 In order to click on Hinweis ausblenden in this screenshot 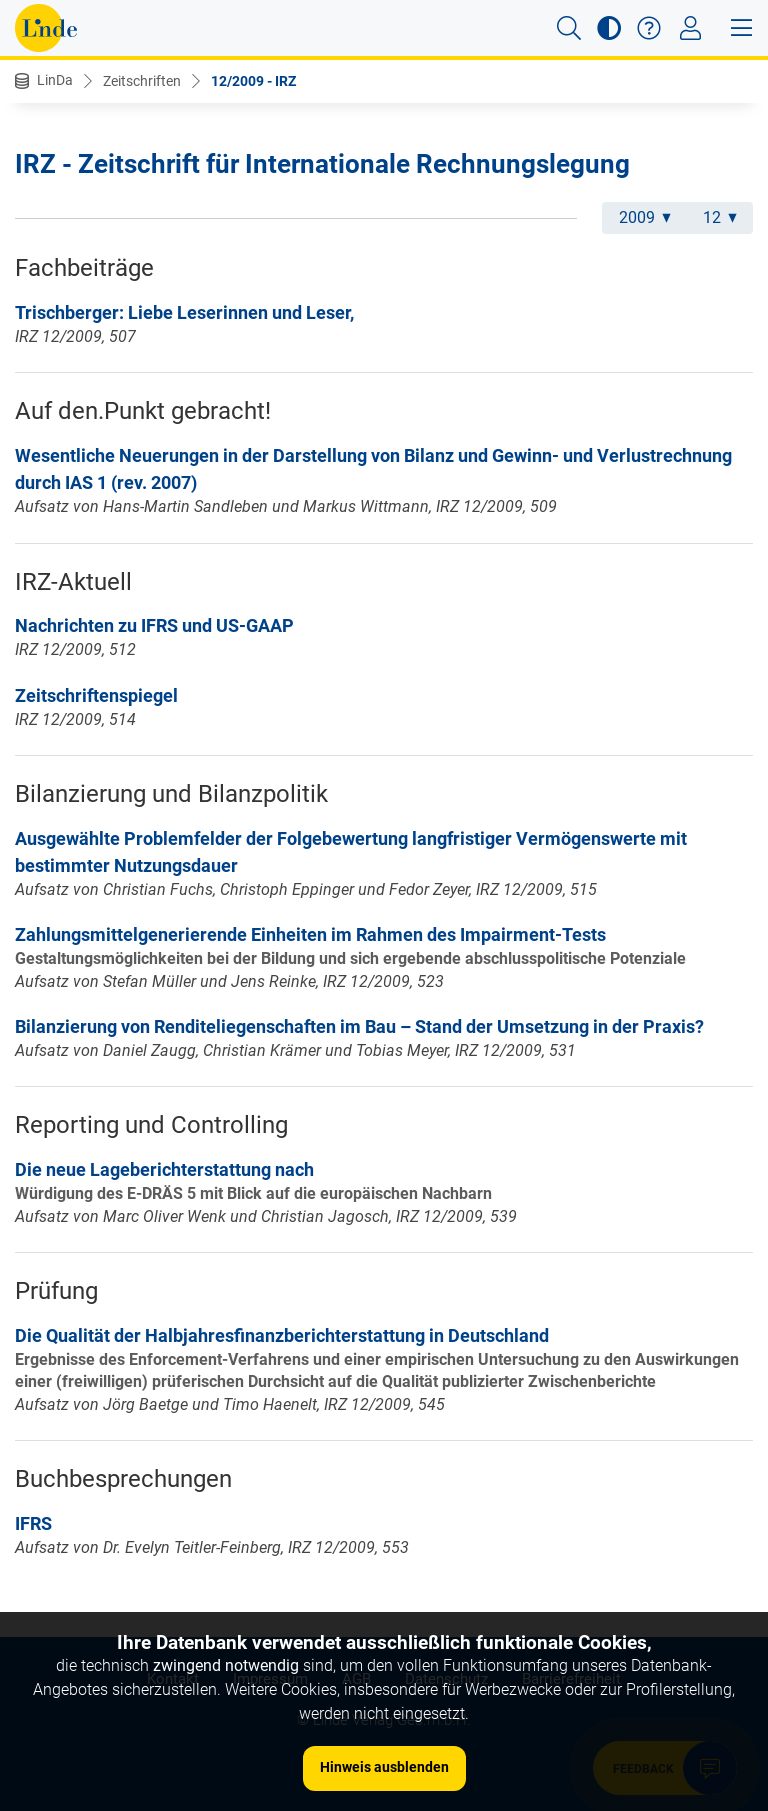, I will do `click(384, 1767)`.